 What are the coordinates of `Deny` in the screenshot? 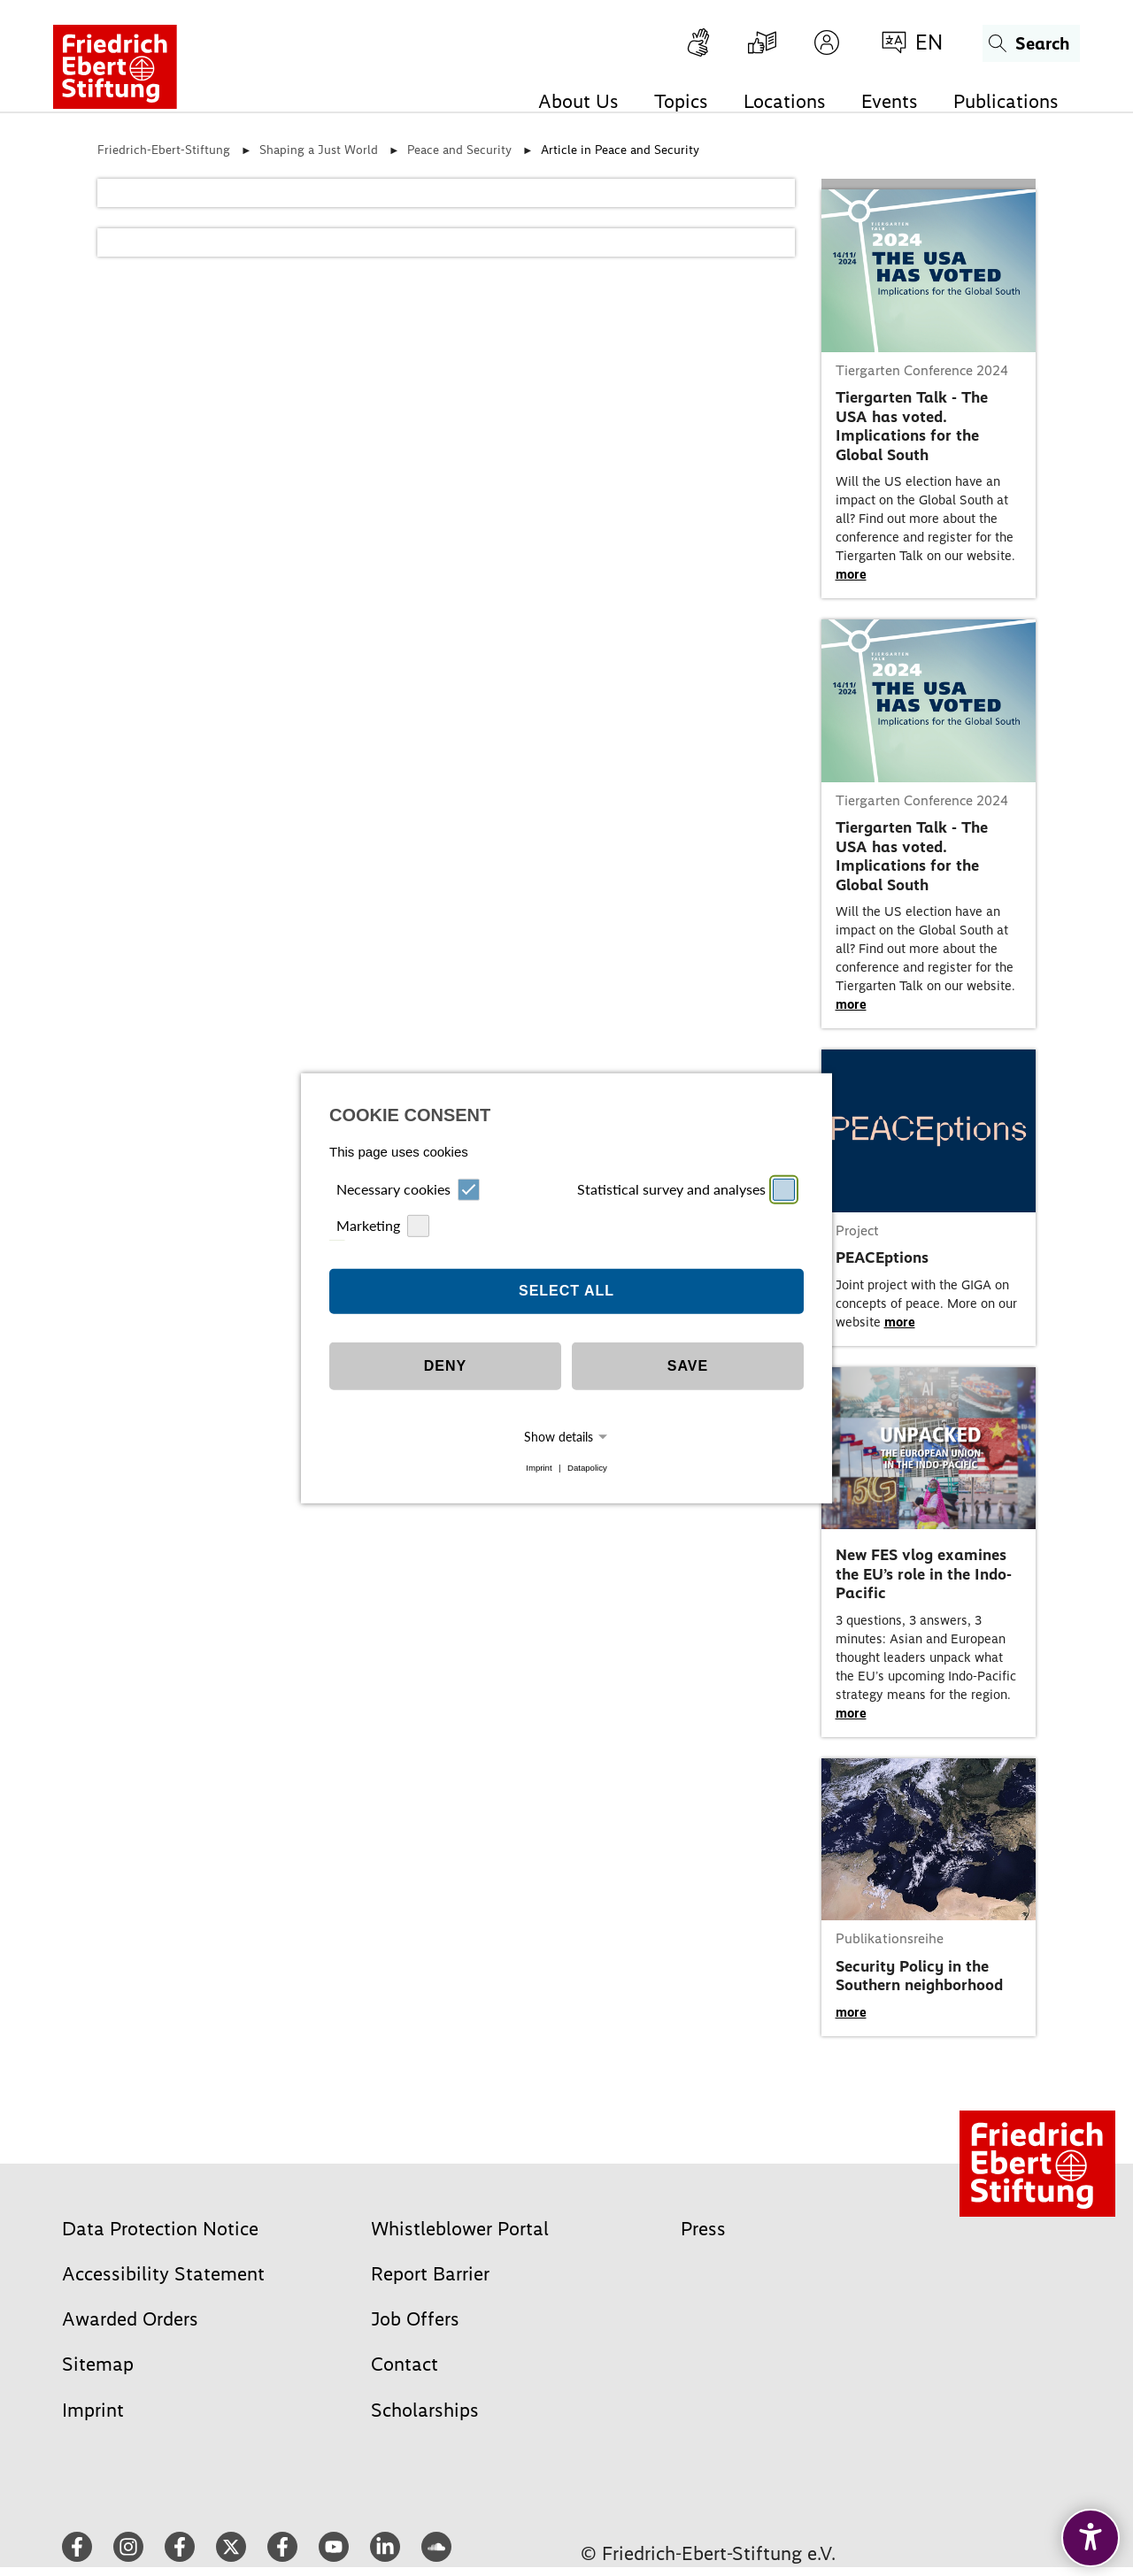 It's located at (445, 1365).